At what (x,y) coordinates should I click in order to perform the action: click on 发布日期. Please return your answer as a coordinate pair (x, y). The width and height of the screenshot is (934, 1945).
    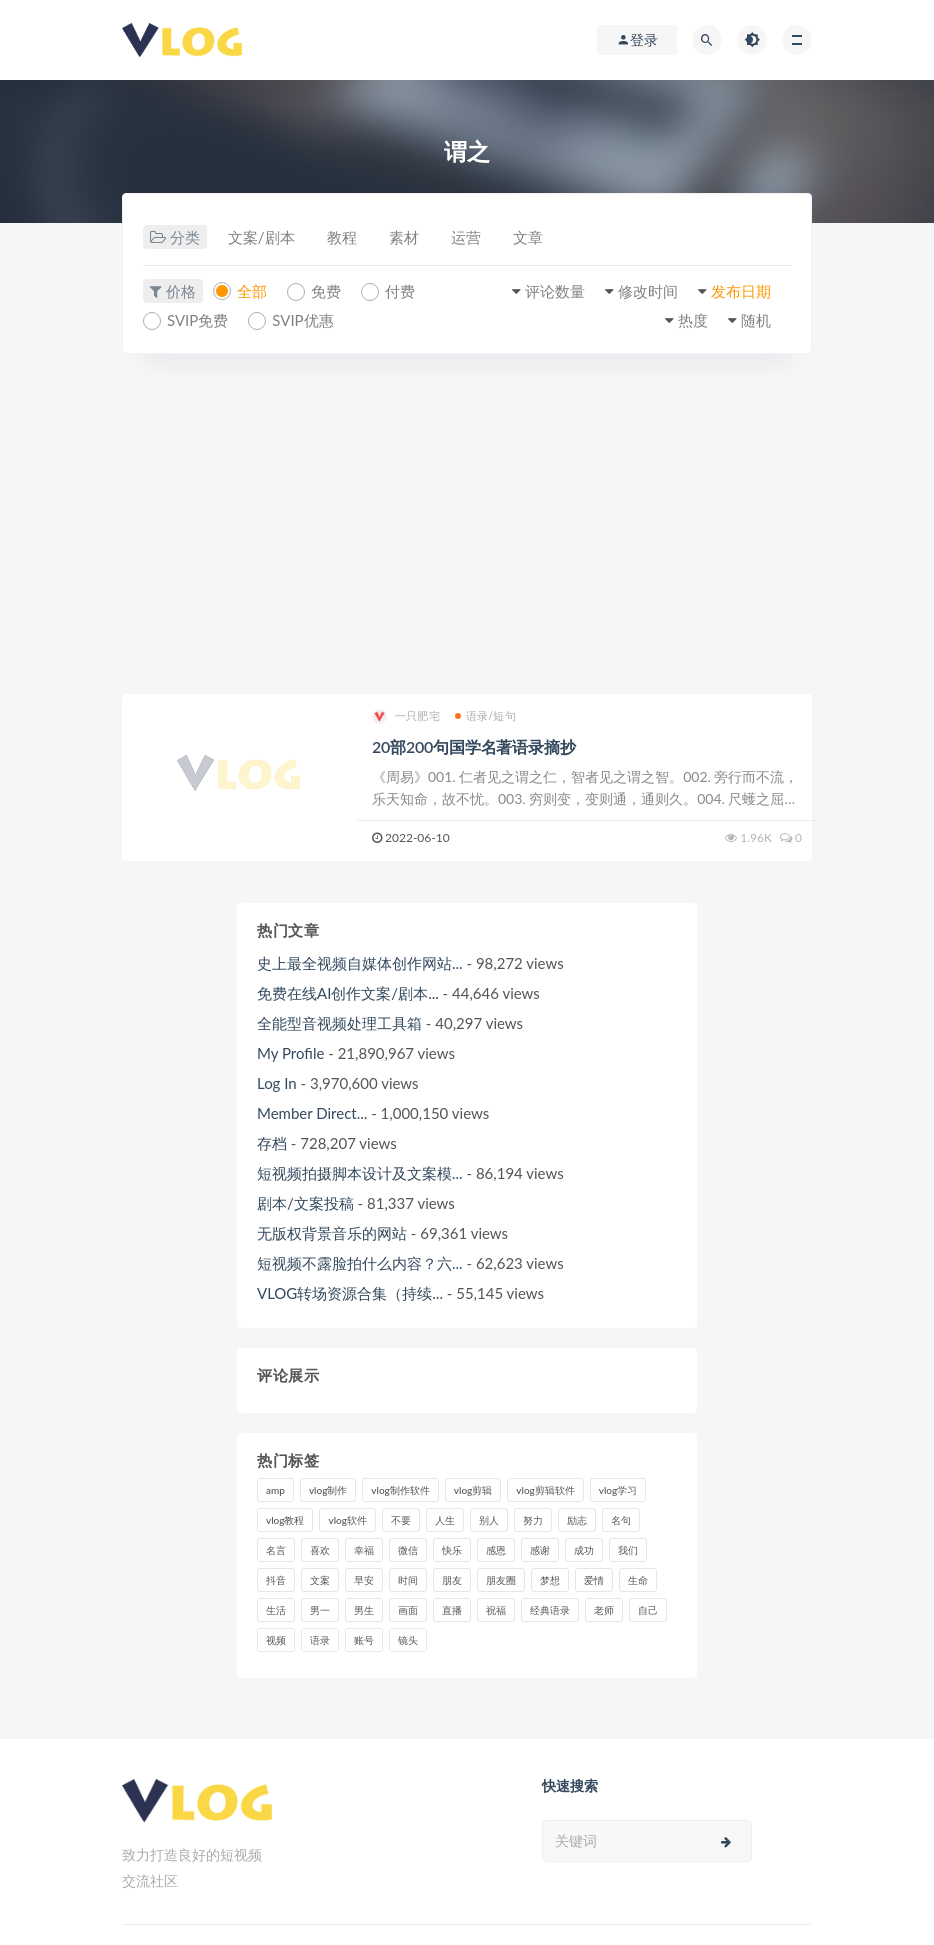
    Looking at the image, I should click on (741, 291).